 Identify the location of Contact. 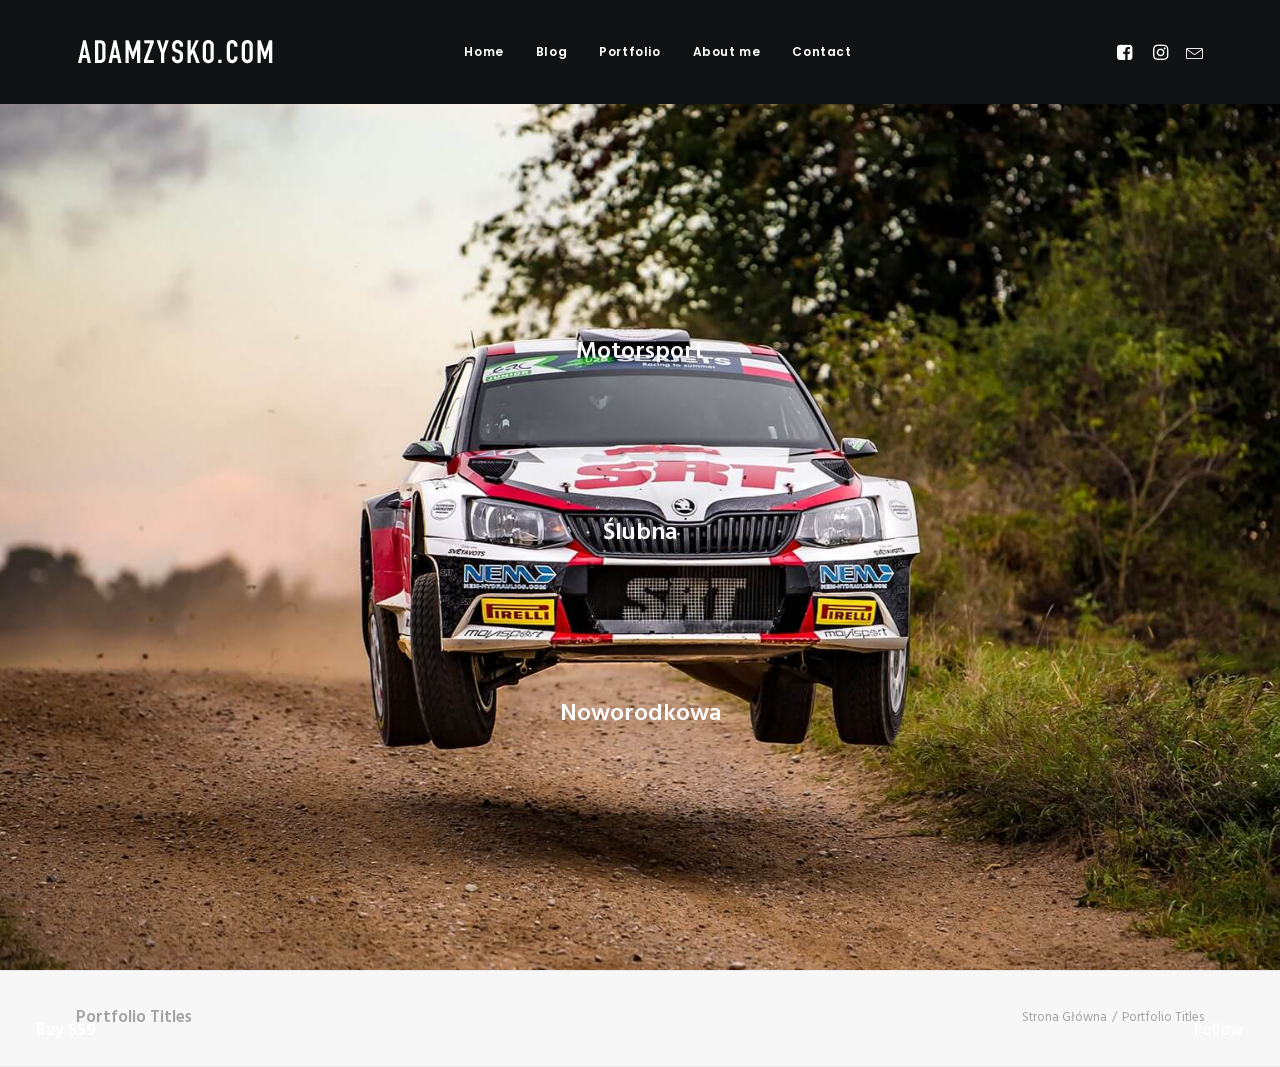
(821, 51).